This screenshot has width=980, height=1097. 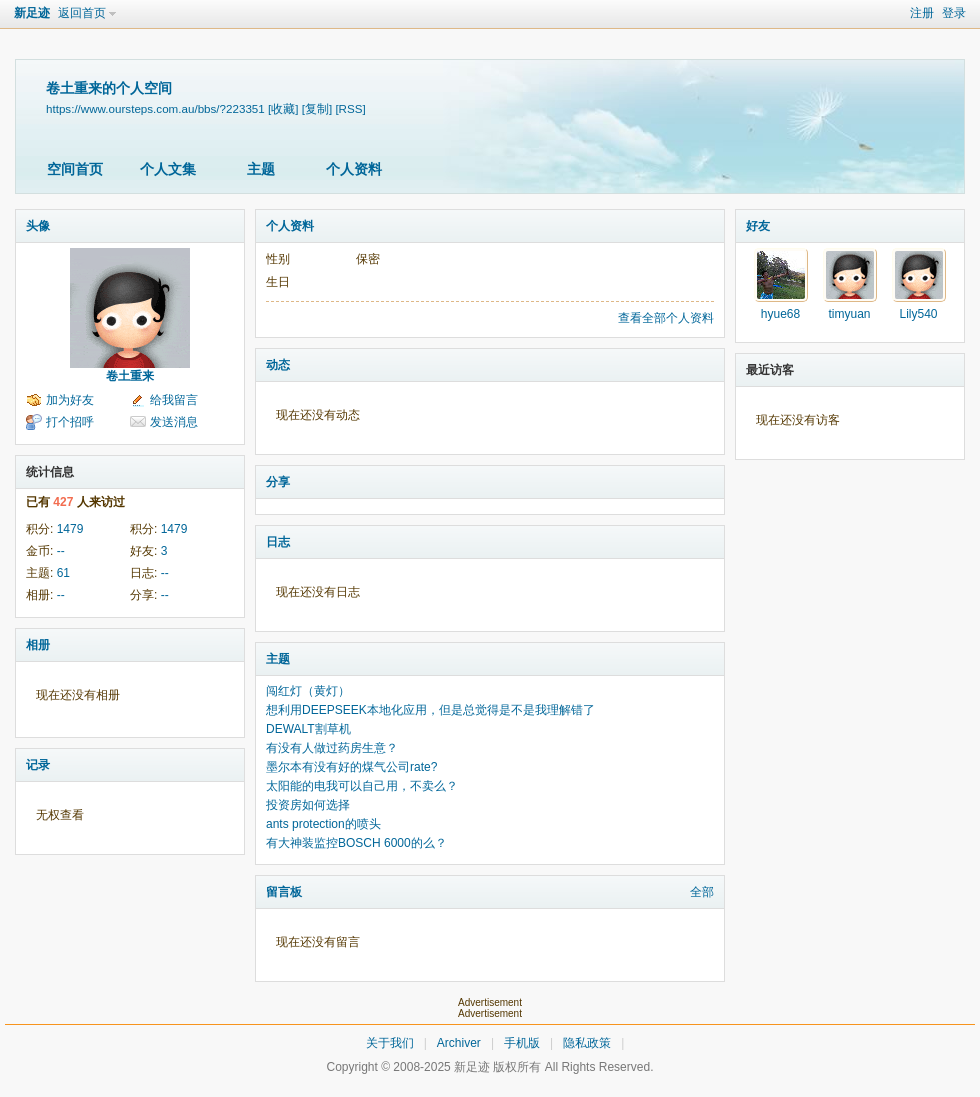 I want to click on Archiver, so click(x=459, y=1043).